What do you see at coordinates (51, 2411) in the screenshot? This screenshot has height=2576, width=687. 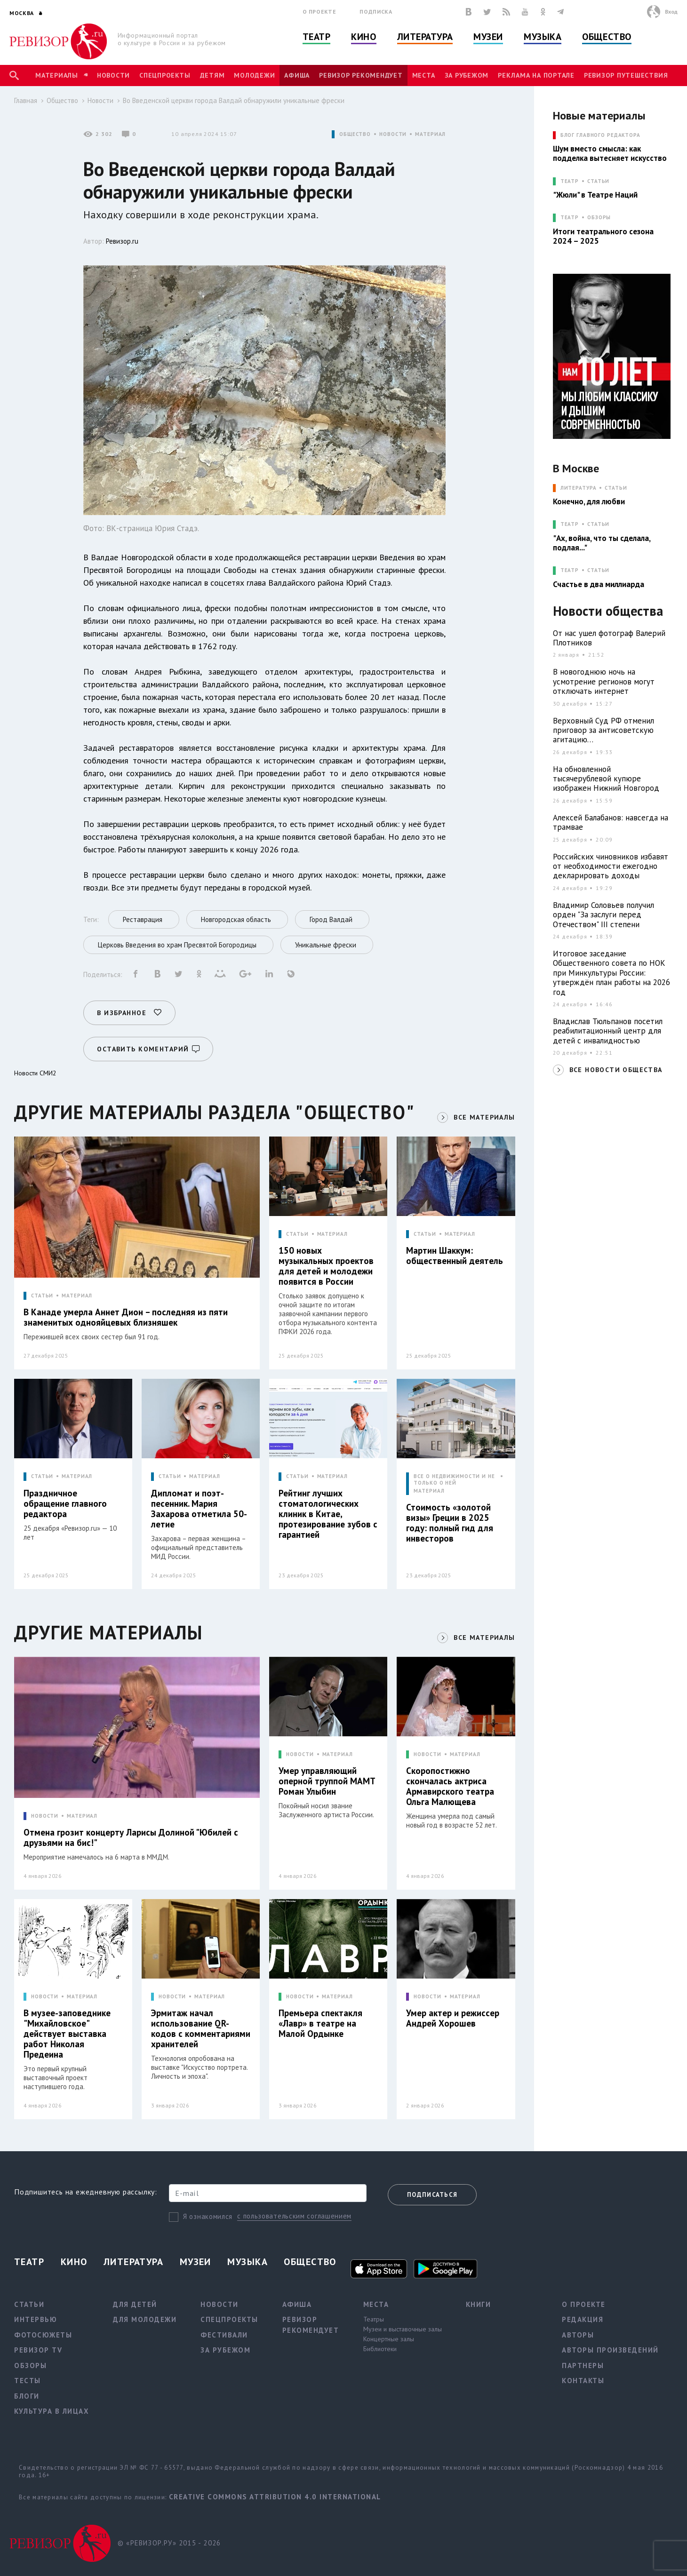 I see `Культура в лицах` at bounding box center [51, 2411].